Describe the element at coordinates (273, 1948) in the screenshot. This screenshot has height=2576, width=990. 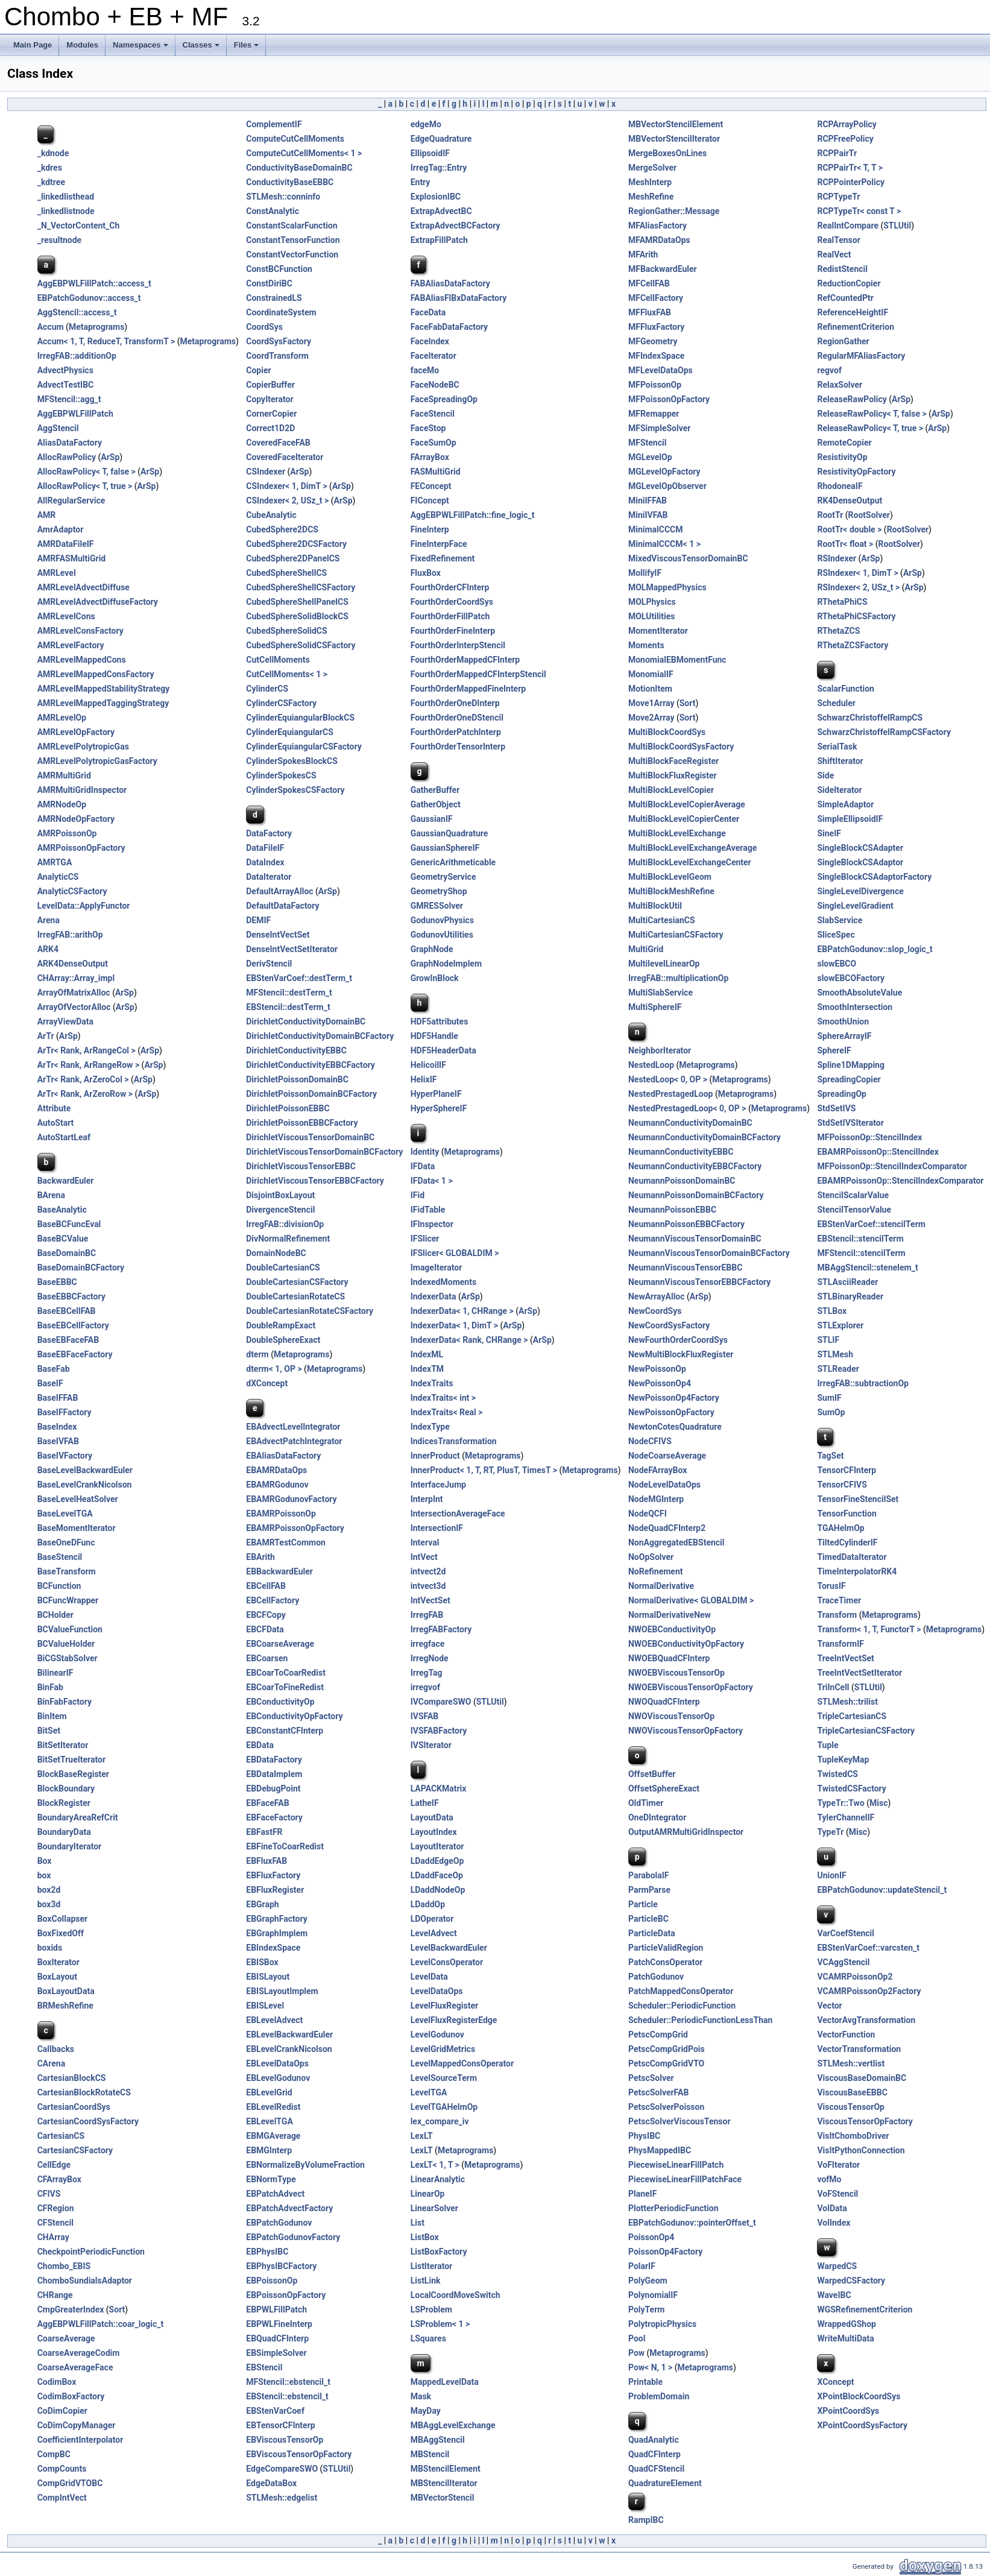
I see `EBIndexSpace` at that location.